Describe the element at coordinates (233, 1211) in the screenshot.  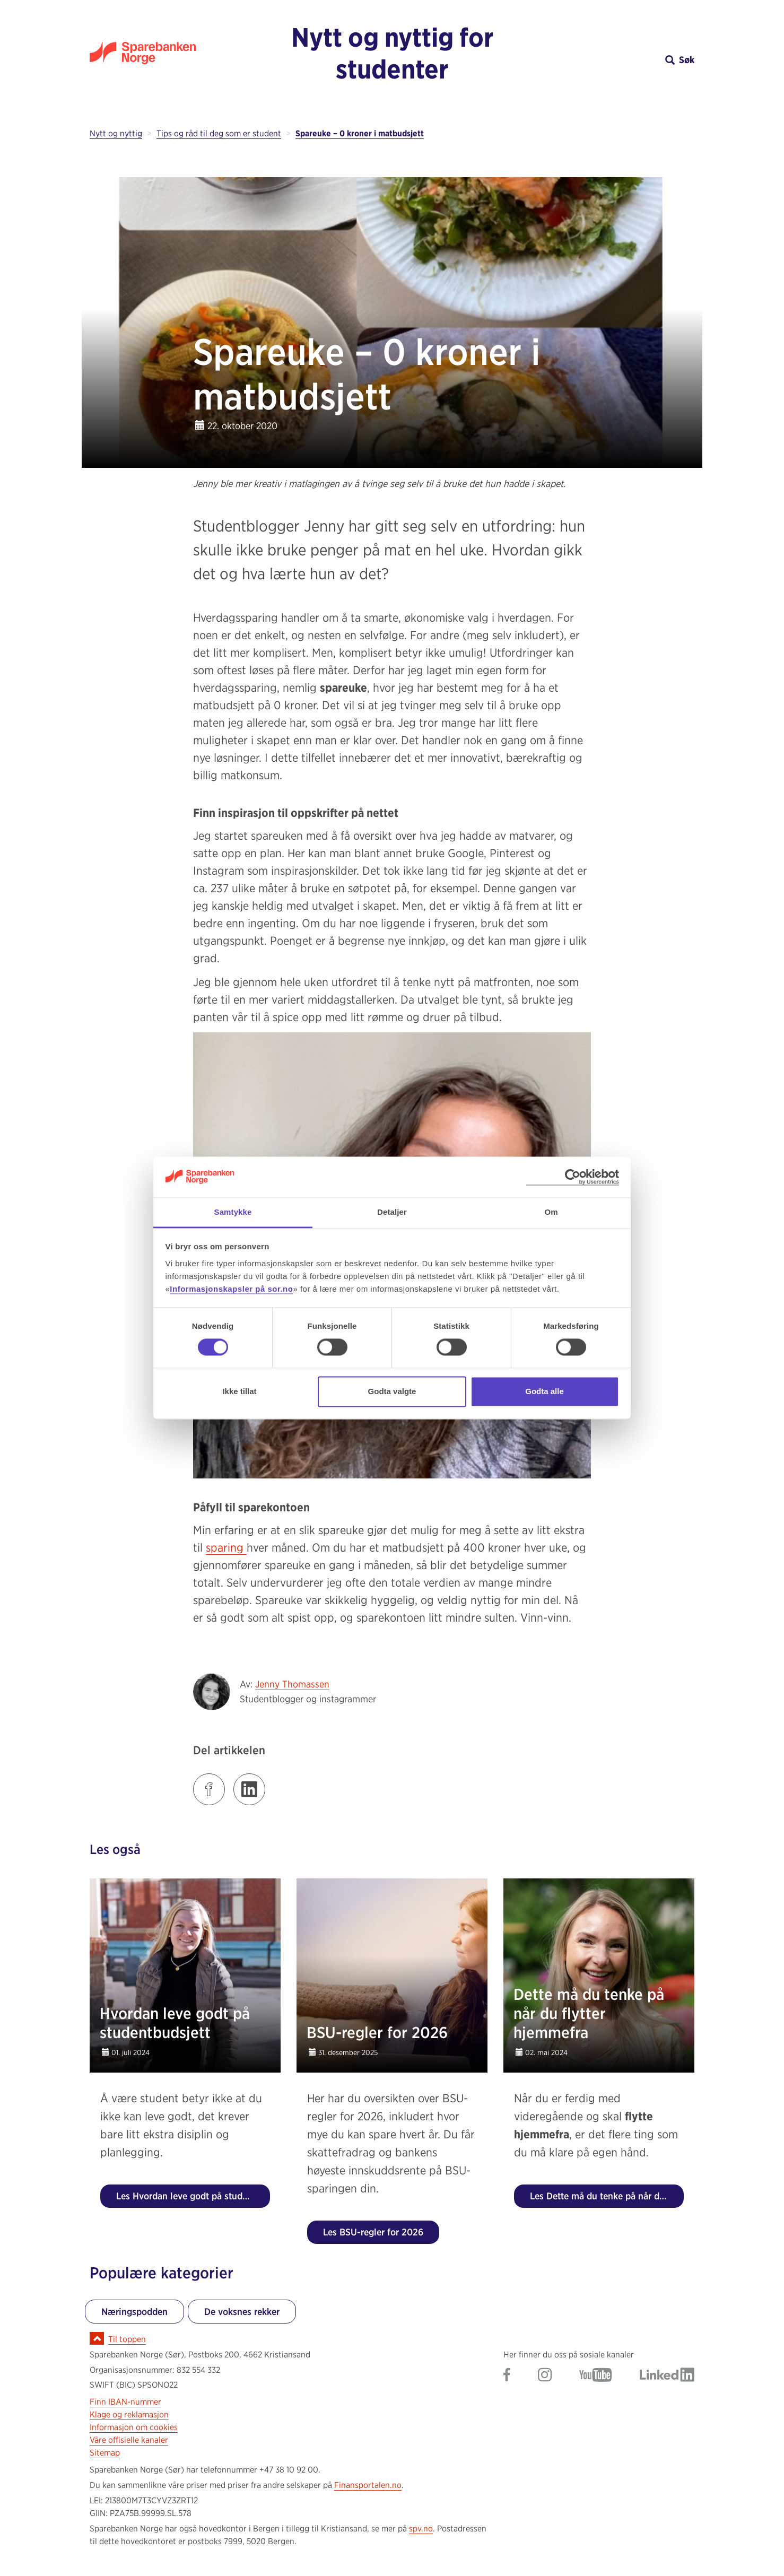
I see `Samtykke [tab]` at that location.